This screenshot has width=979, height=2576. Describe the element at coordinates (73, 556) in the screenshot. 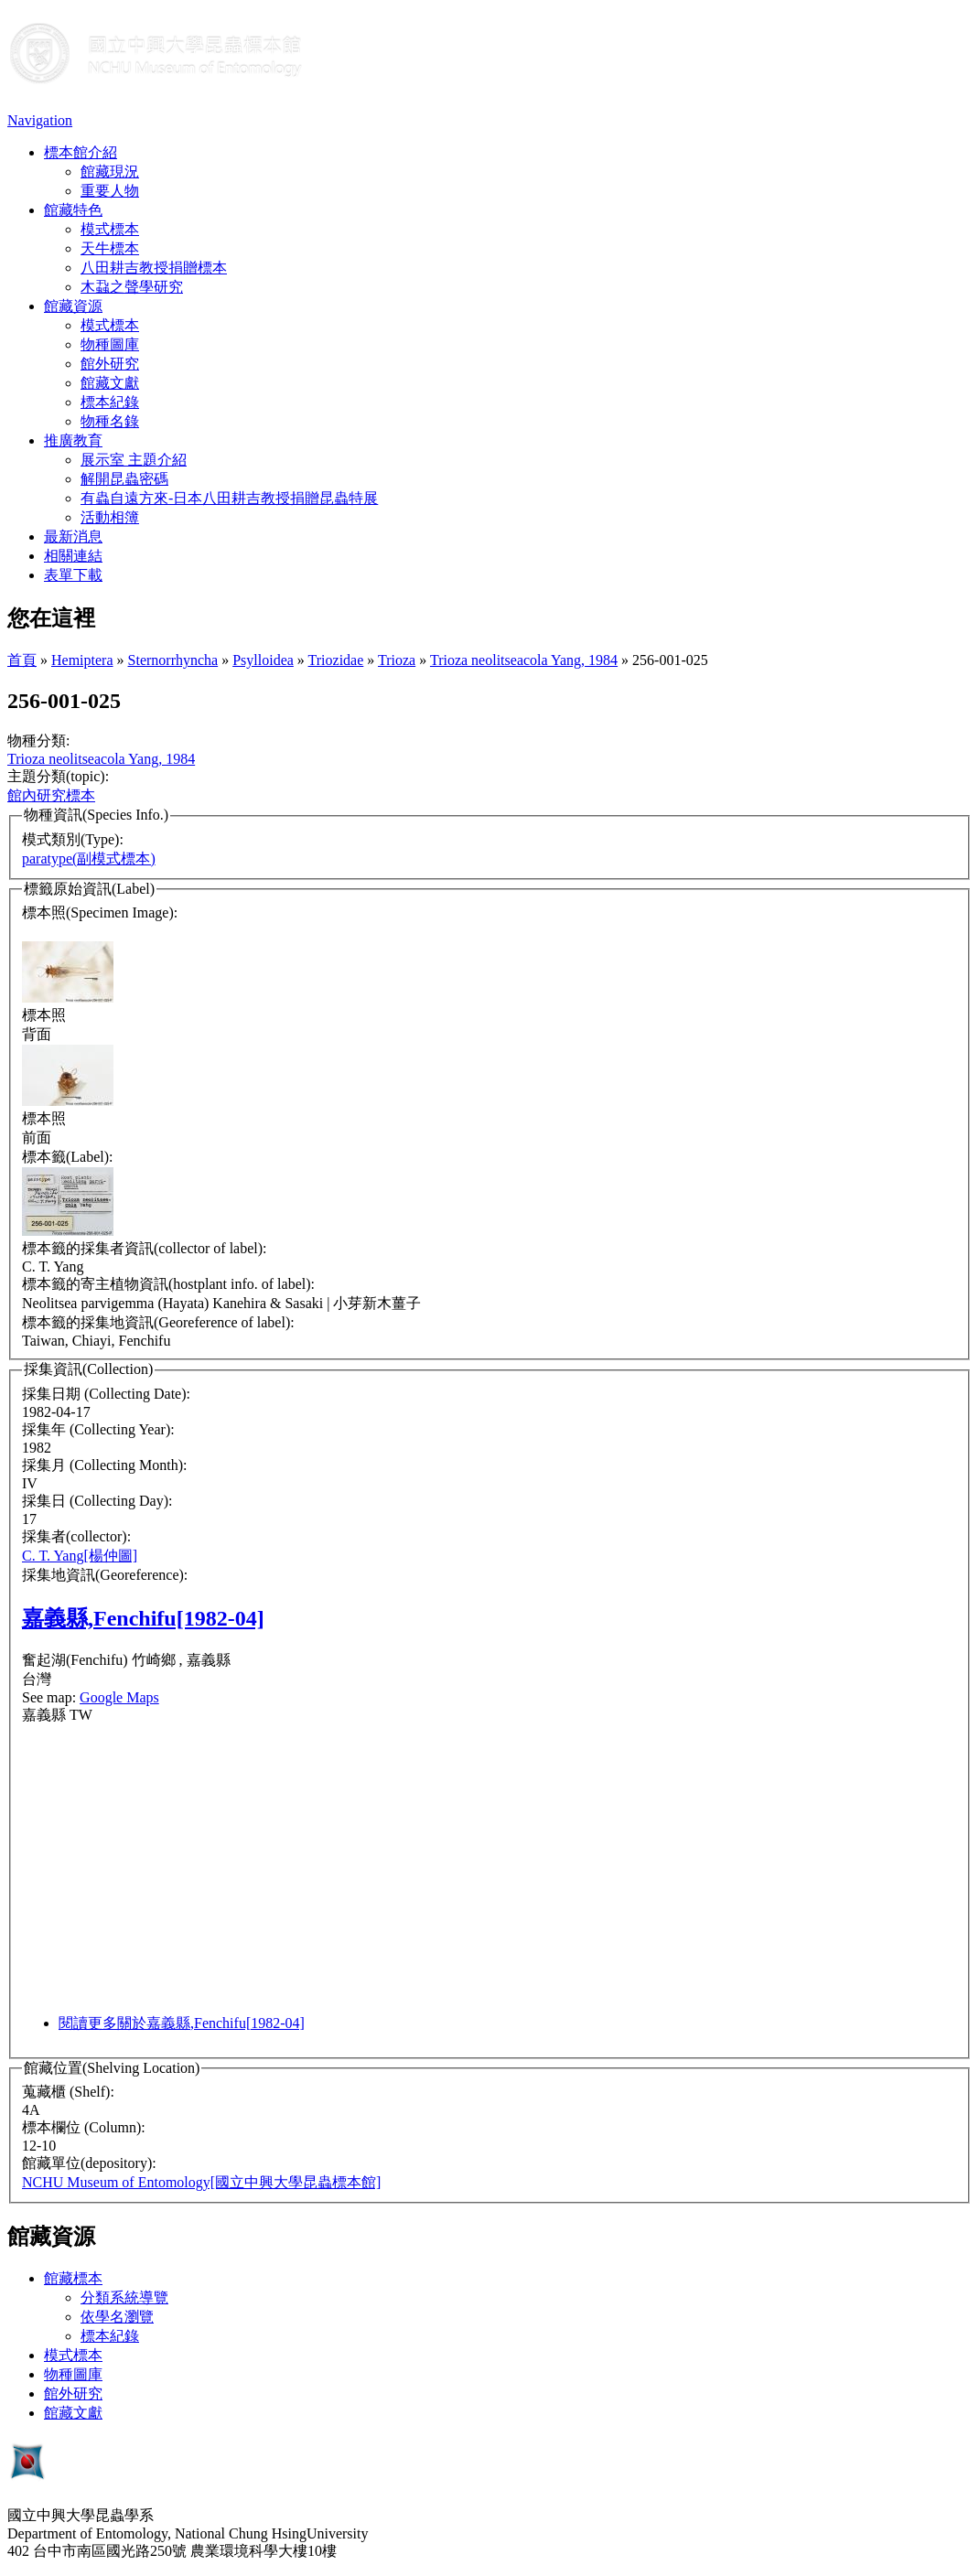

I see `相關連結` at that location.